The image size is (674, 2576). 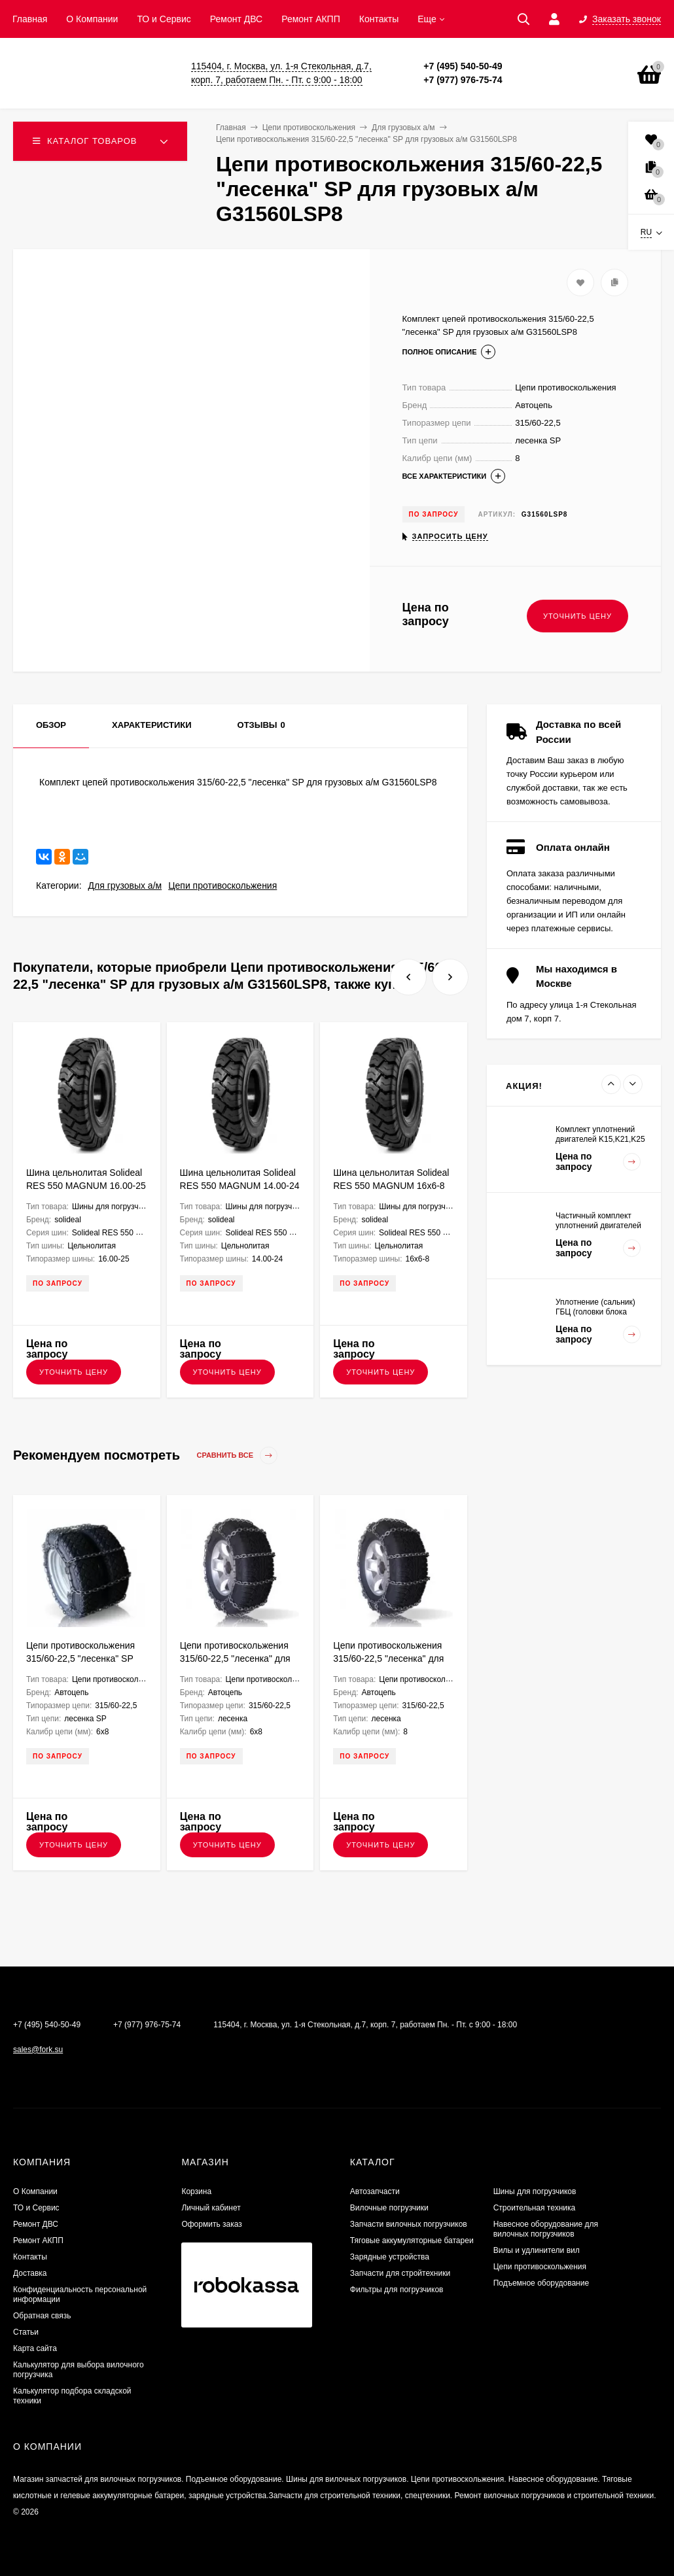 I want to click on Цепи противоскольжения 315/60-22,5 "лесенка" для грузовых а/м G31560L8, so click(x=388, y=1658).